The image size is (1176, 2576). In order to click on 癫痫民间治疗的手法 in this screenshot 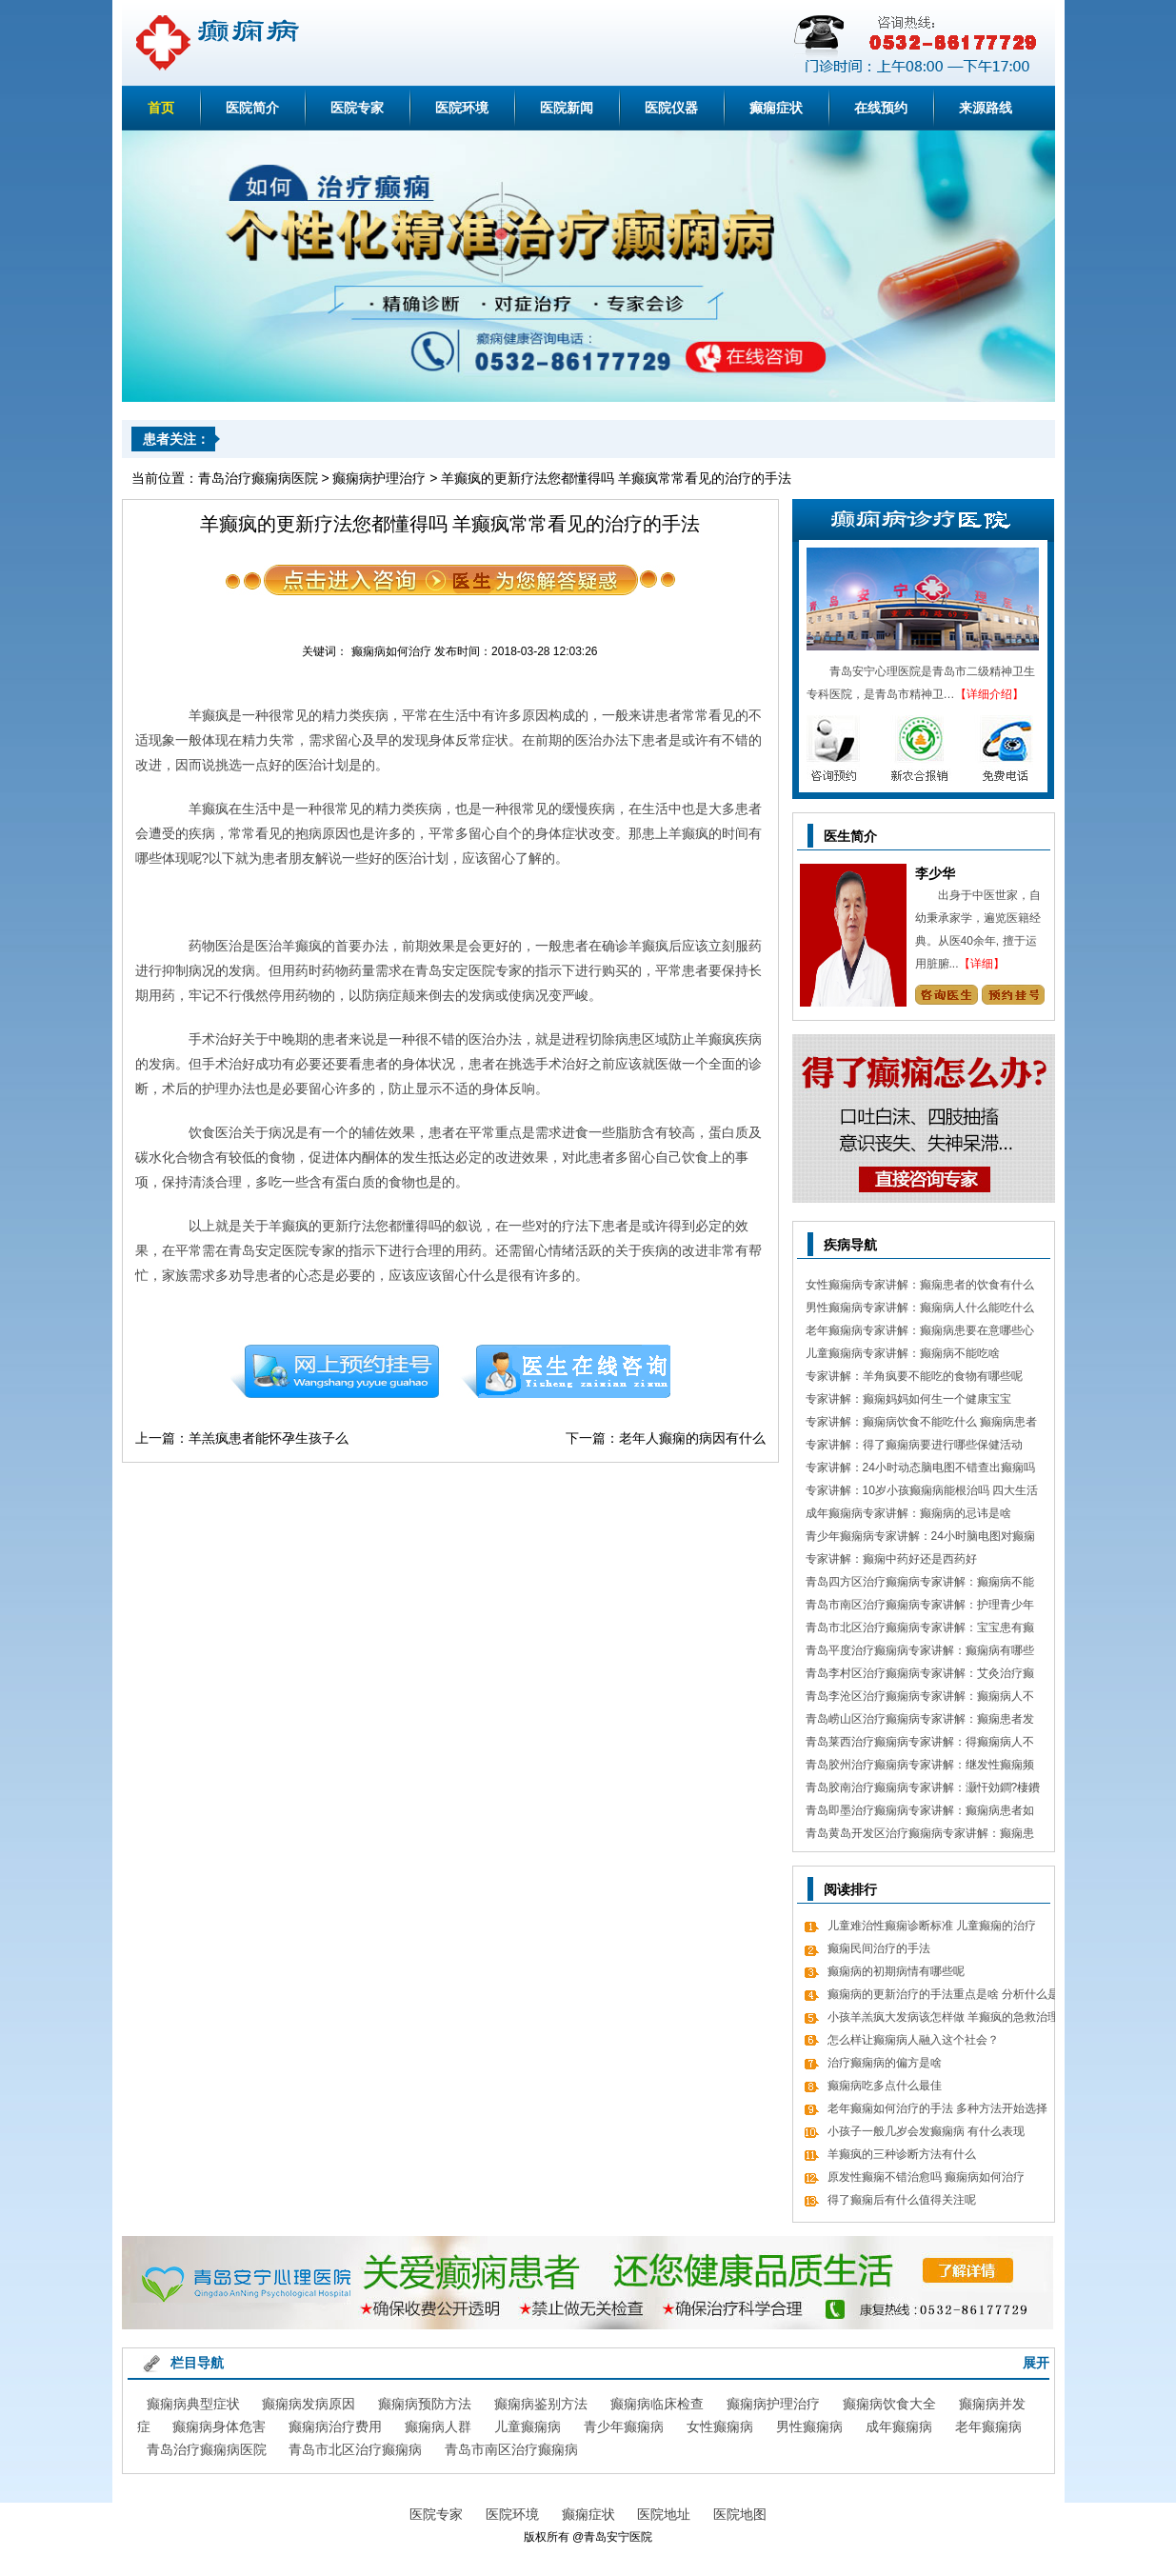, I will do `click(878, 1948)`.